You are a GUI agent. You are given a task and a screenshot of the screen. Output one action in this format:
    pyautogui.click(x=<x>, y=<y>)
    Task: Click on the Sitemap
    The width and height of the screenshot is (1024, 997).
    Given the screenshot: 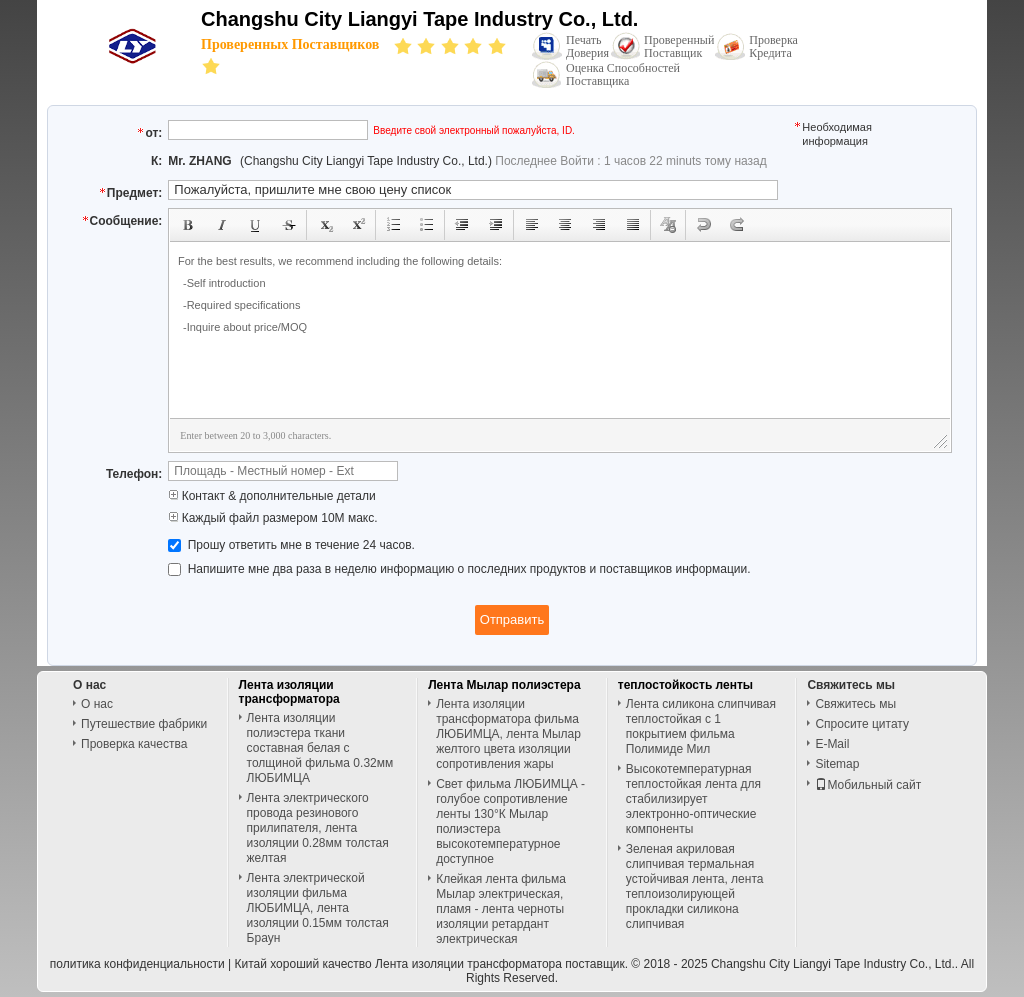 What is the action you would take?
    pyautogui.click(x=837, y=764)
    